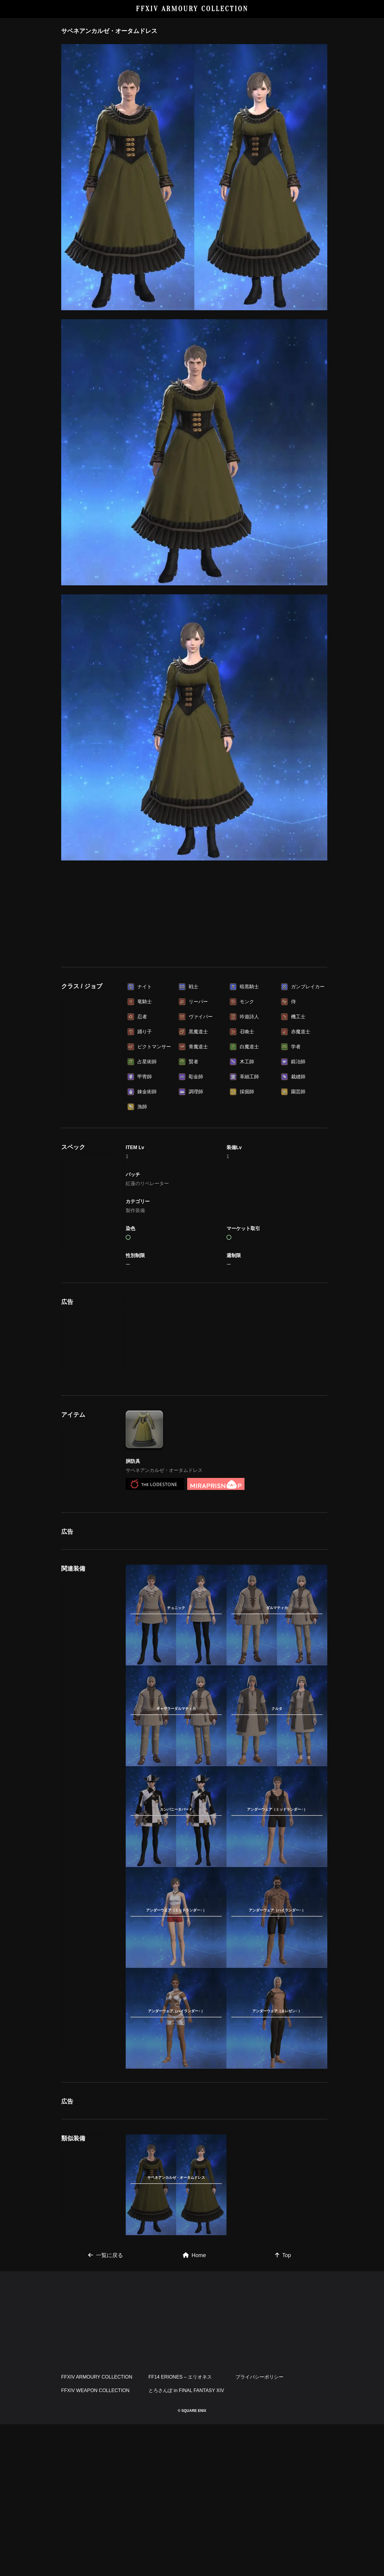  What do you see at coordinates (260, 2528) in the screenshot?
I see `プライバシーポリシー` at bounding box center [260, 2528].